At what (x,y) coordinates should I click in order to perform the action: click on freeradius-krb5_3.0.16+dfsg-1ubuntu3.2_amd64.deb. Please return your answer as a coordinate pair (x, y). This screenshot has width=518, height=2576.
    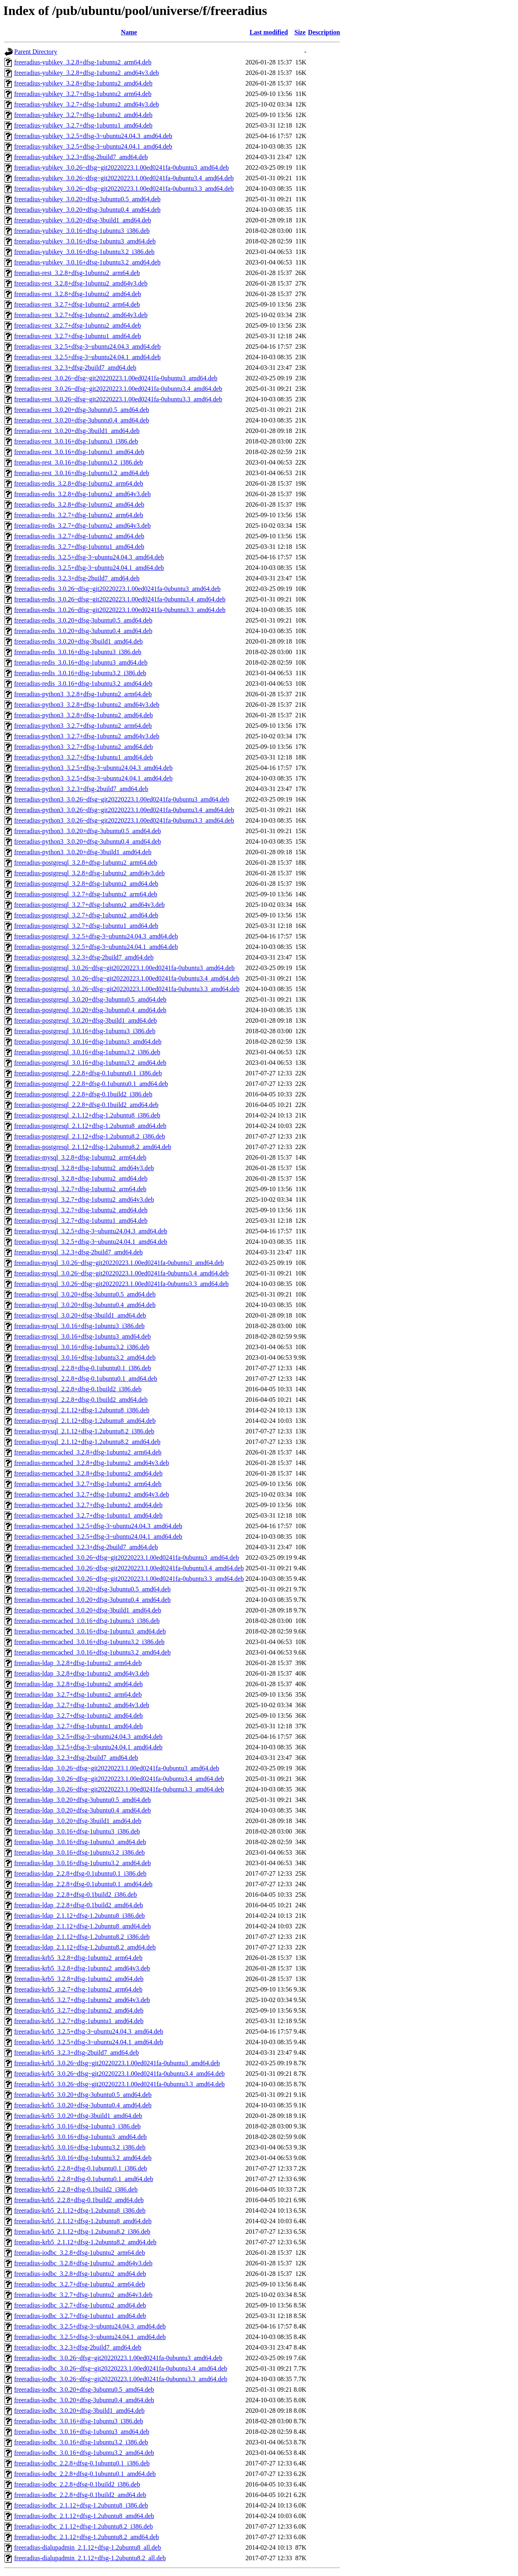
    Looking at the image, I should click on (83, 2157).